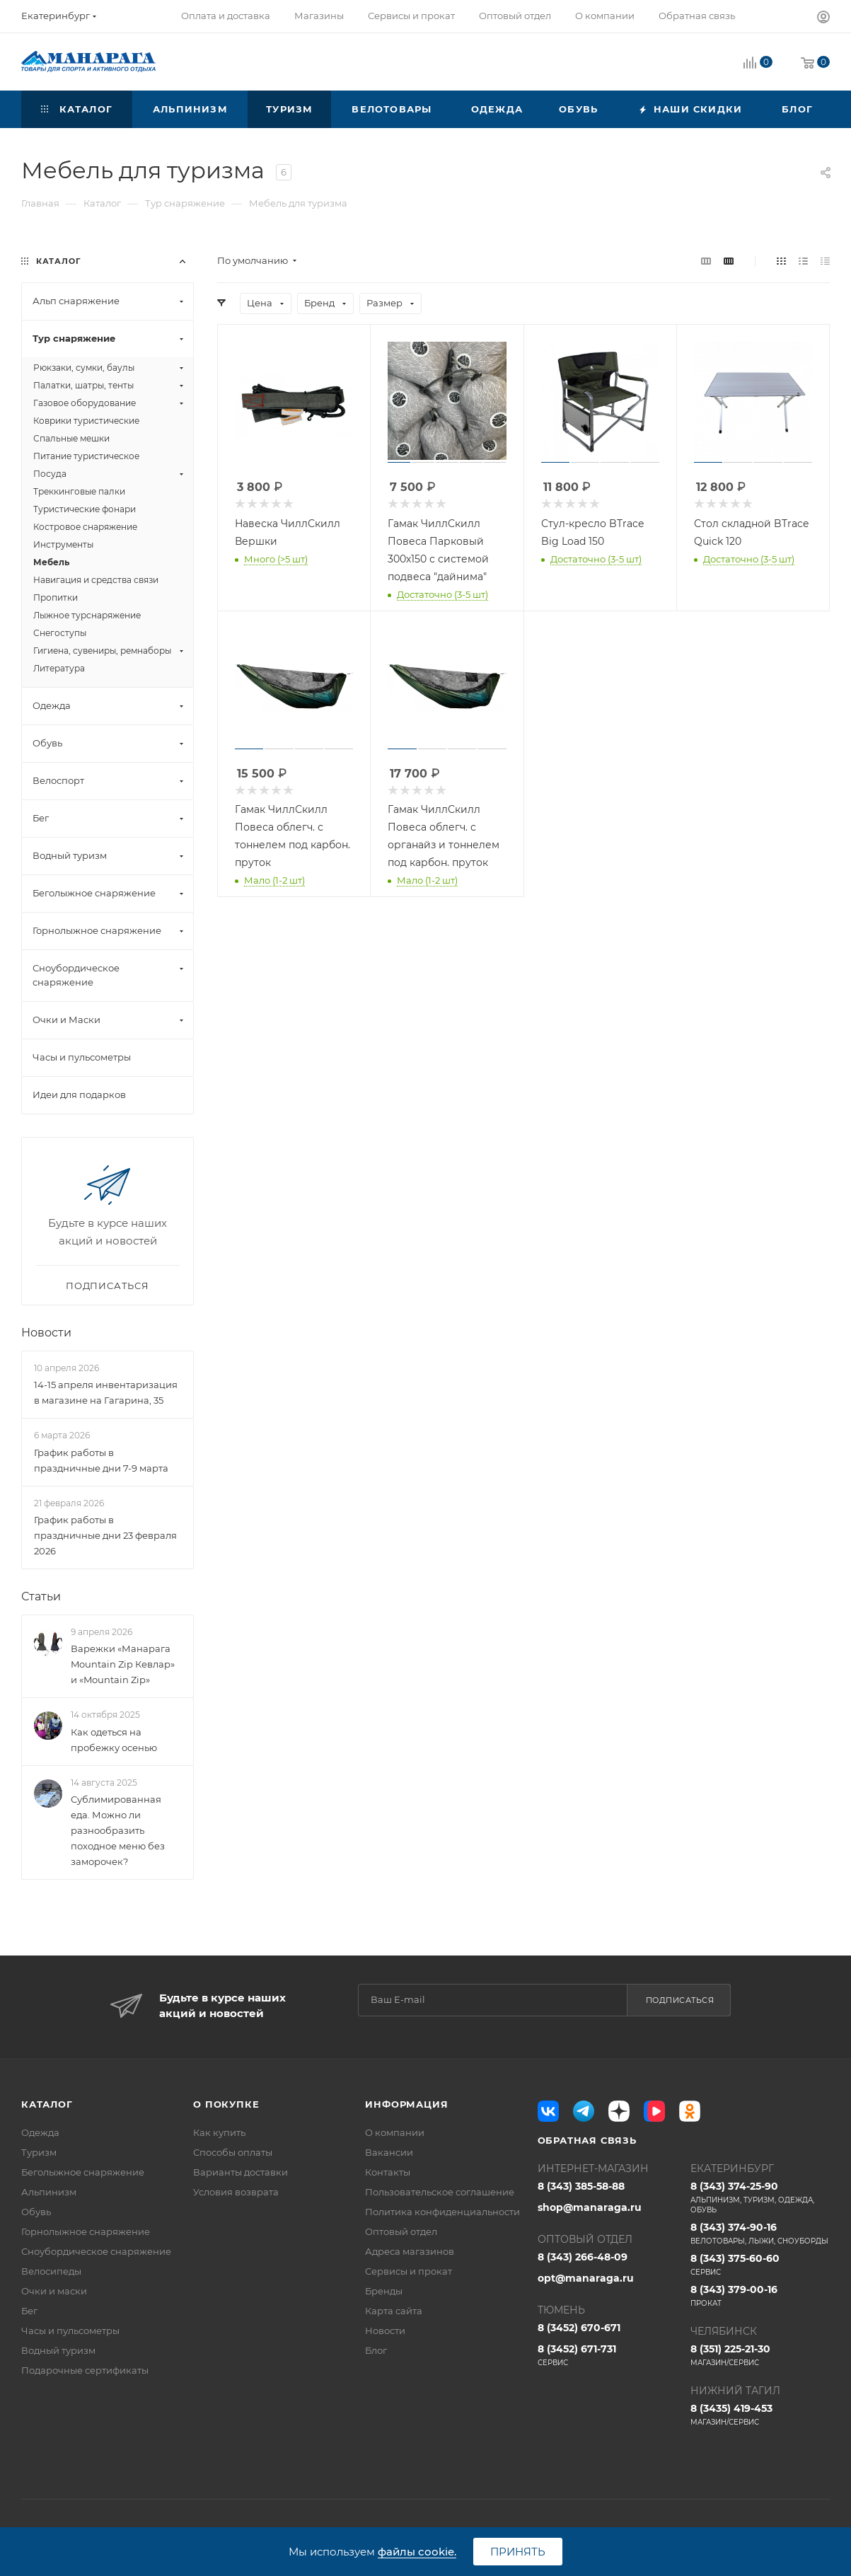 This screenshot has height=2576, width=851. Describe the element at coordinates (760, 2414) in the screenshot. I see `8 (3435) 419-453` at that location.